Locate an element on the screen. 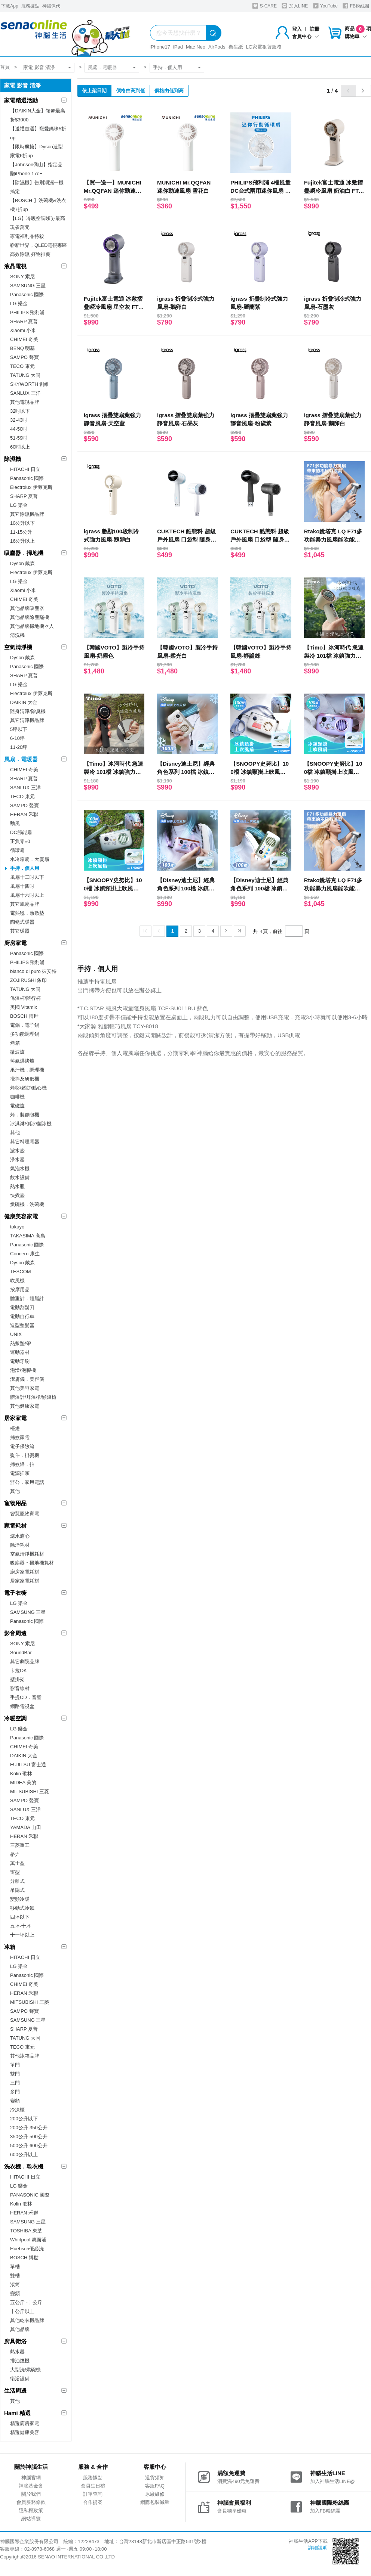 The width and height of the screenshot is (371, 2576). 壁掛架 is located at coordinates (17, 1679).